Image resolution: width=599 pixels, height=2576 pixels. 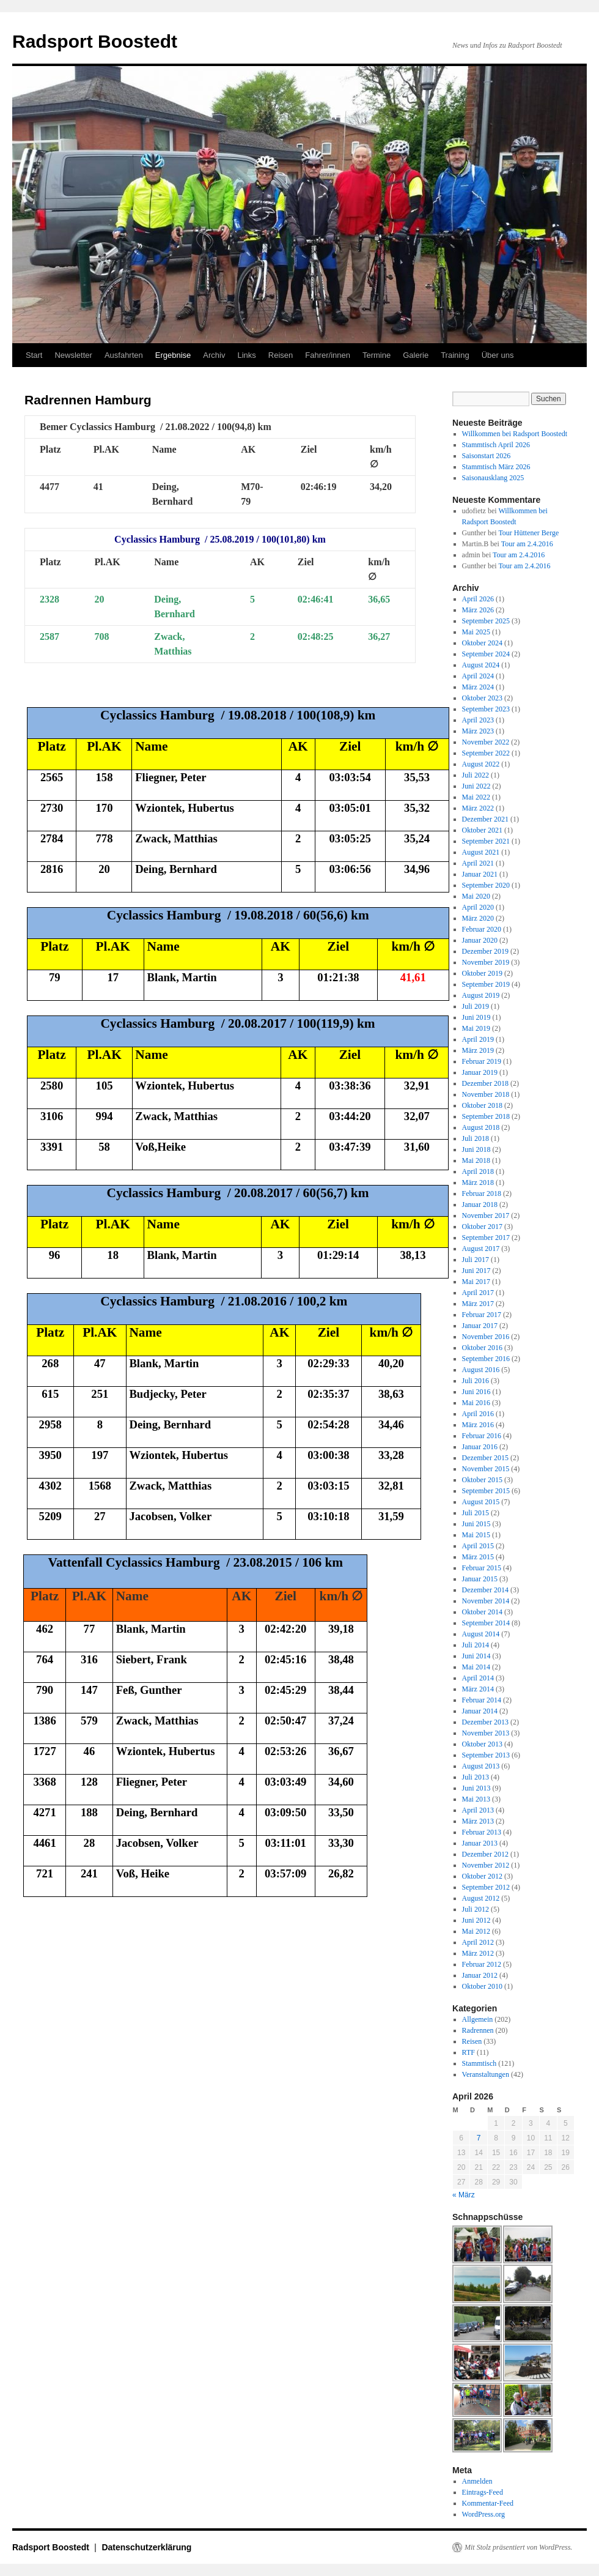 I want to click on Juli 2019, so click(x=475, y=1006).